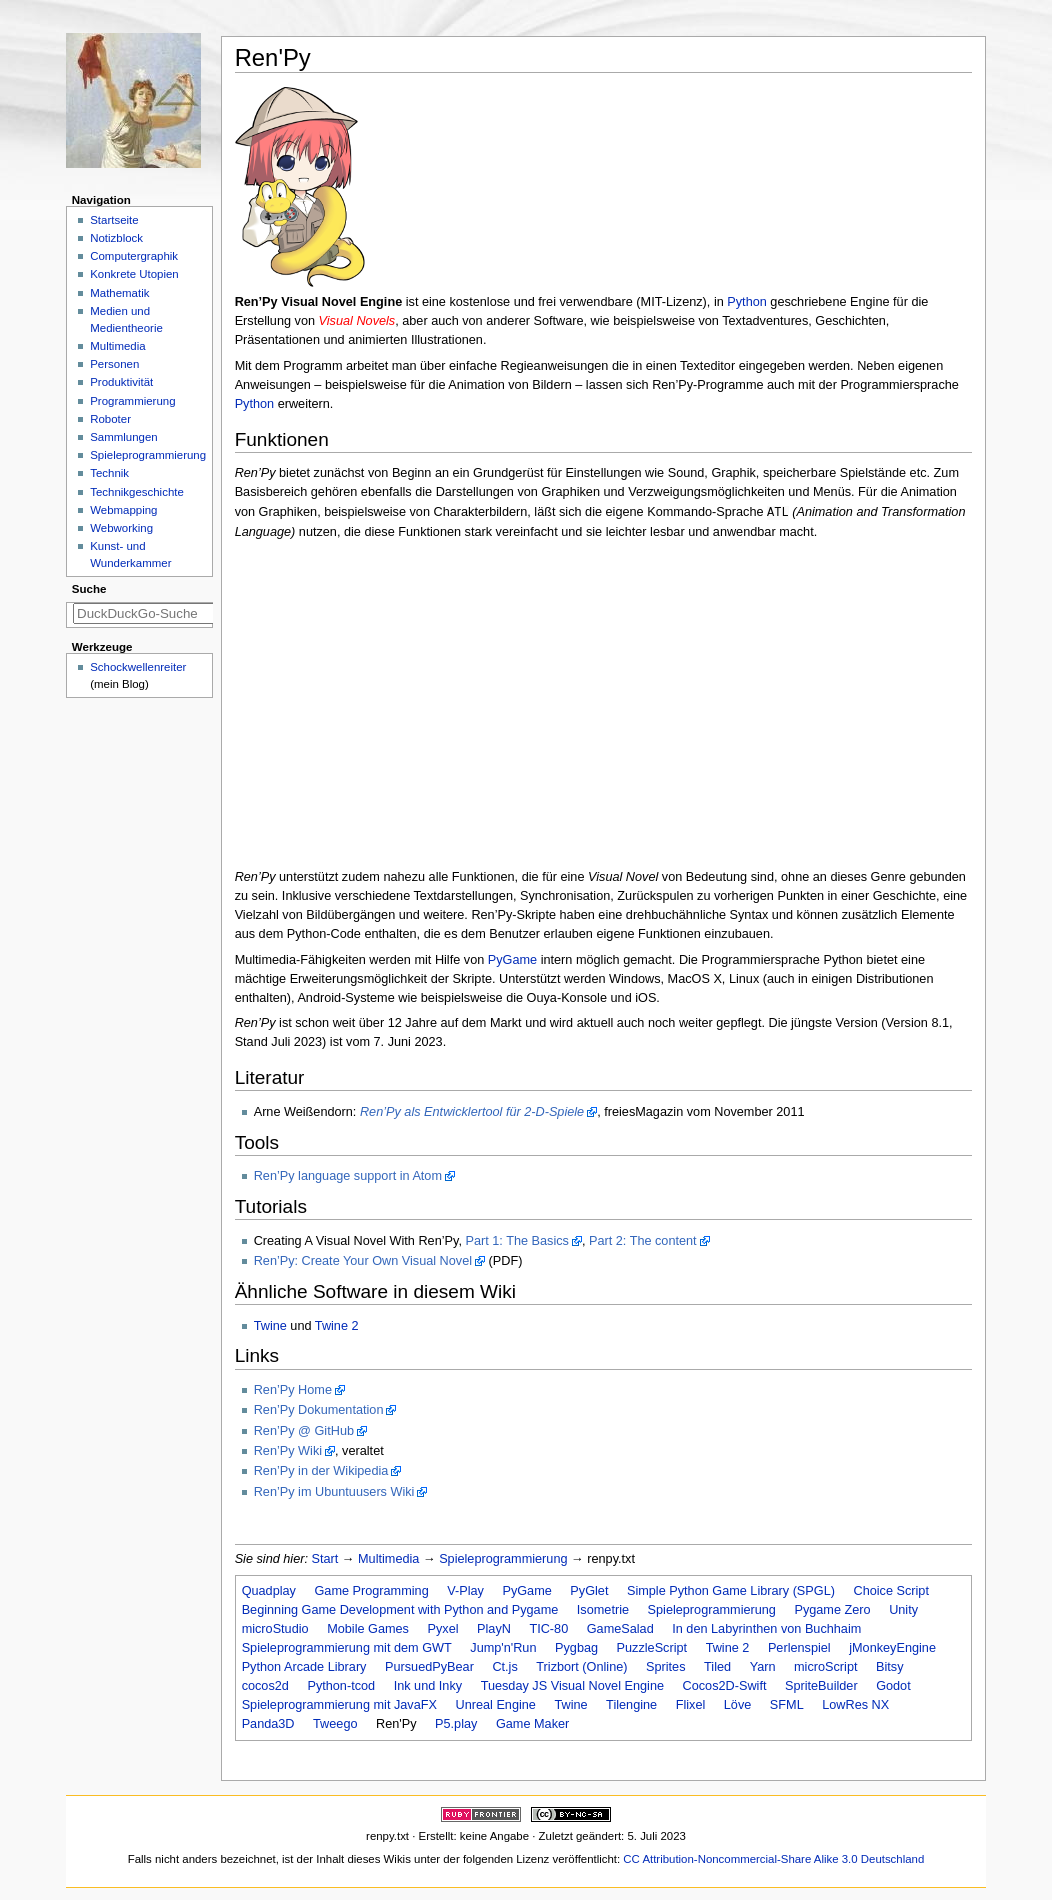 This screenshot has height=1900, width=1052. What do you see at coordinates (725, 1686) in the screenshot?
I see `Cocos2D-Swift` at bounding box center [725, 1686].